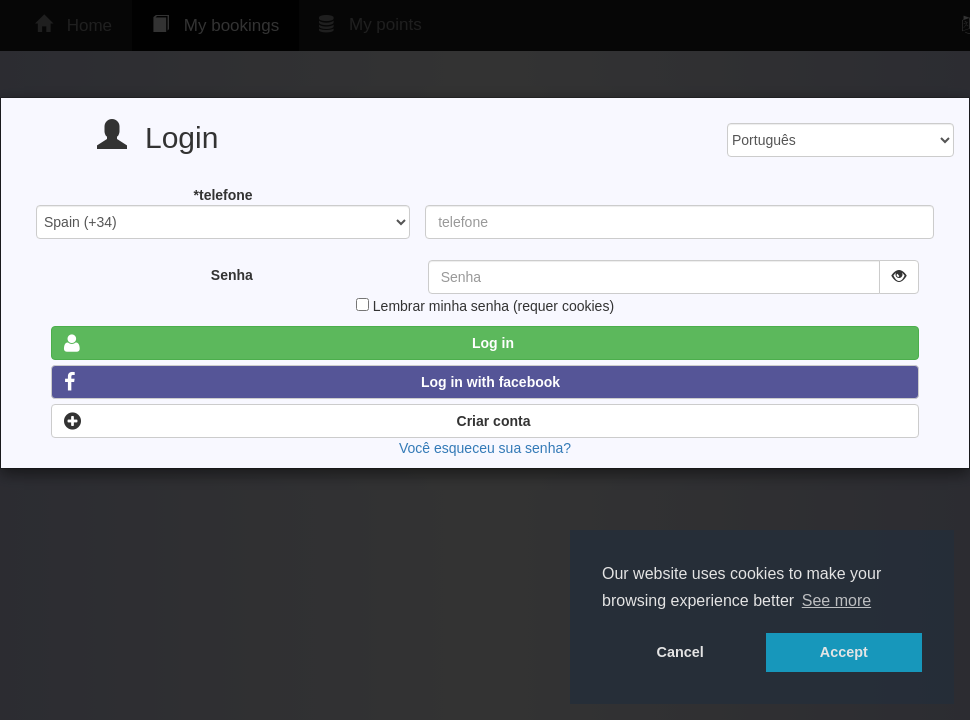  Describe the element at coordinates (485, 448) in the screenshot. I see `Você esqueceu sua senha?` at that location.